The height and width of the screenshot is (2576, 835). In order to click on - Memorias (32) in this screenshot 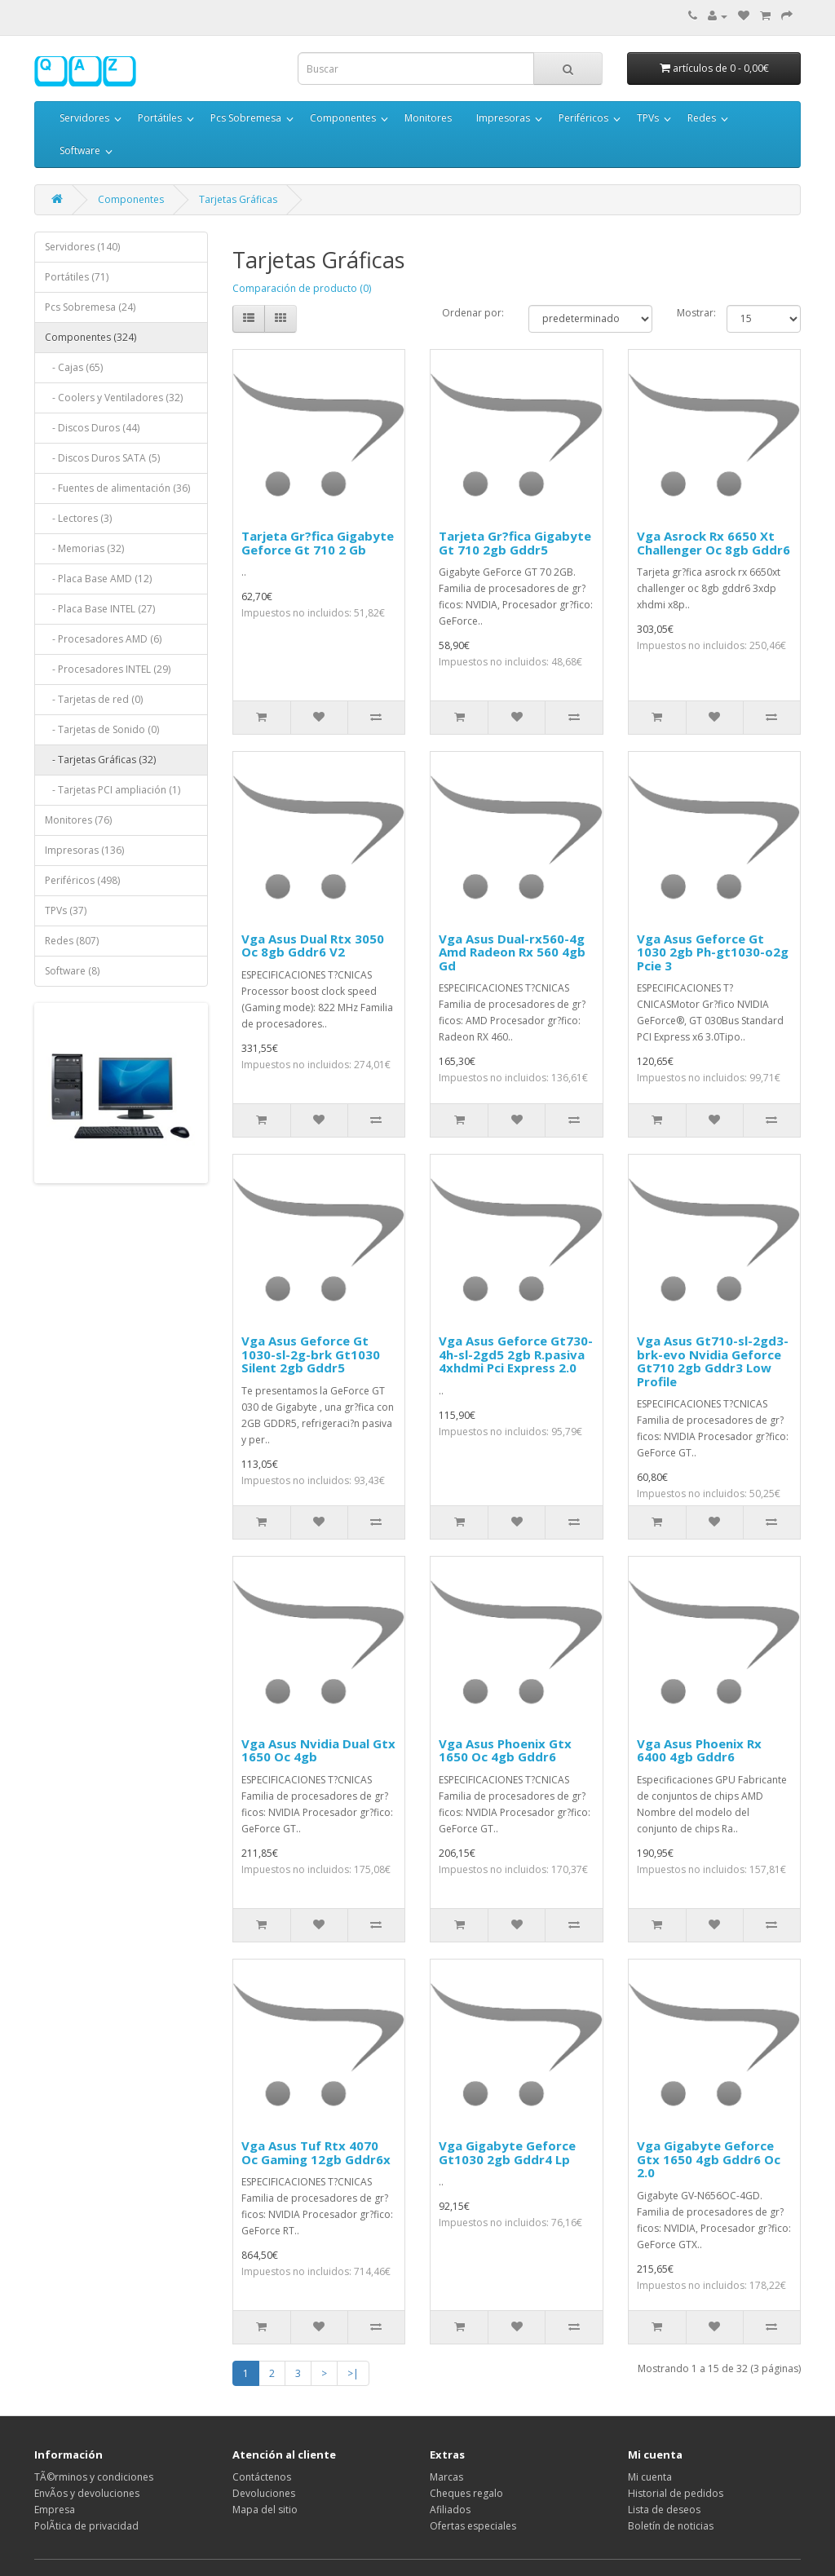, I will do `click(84, 548)`.